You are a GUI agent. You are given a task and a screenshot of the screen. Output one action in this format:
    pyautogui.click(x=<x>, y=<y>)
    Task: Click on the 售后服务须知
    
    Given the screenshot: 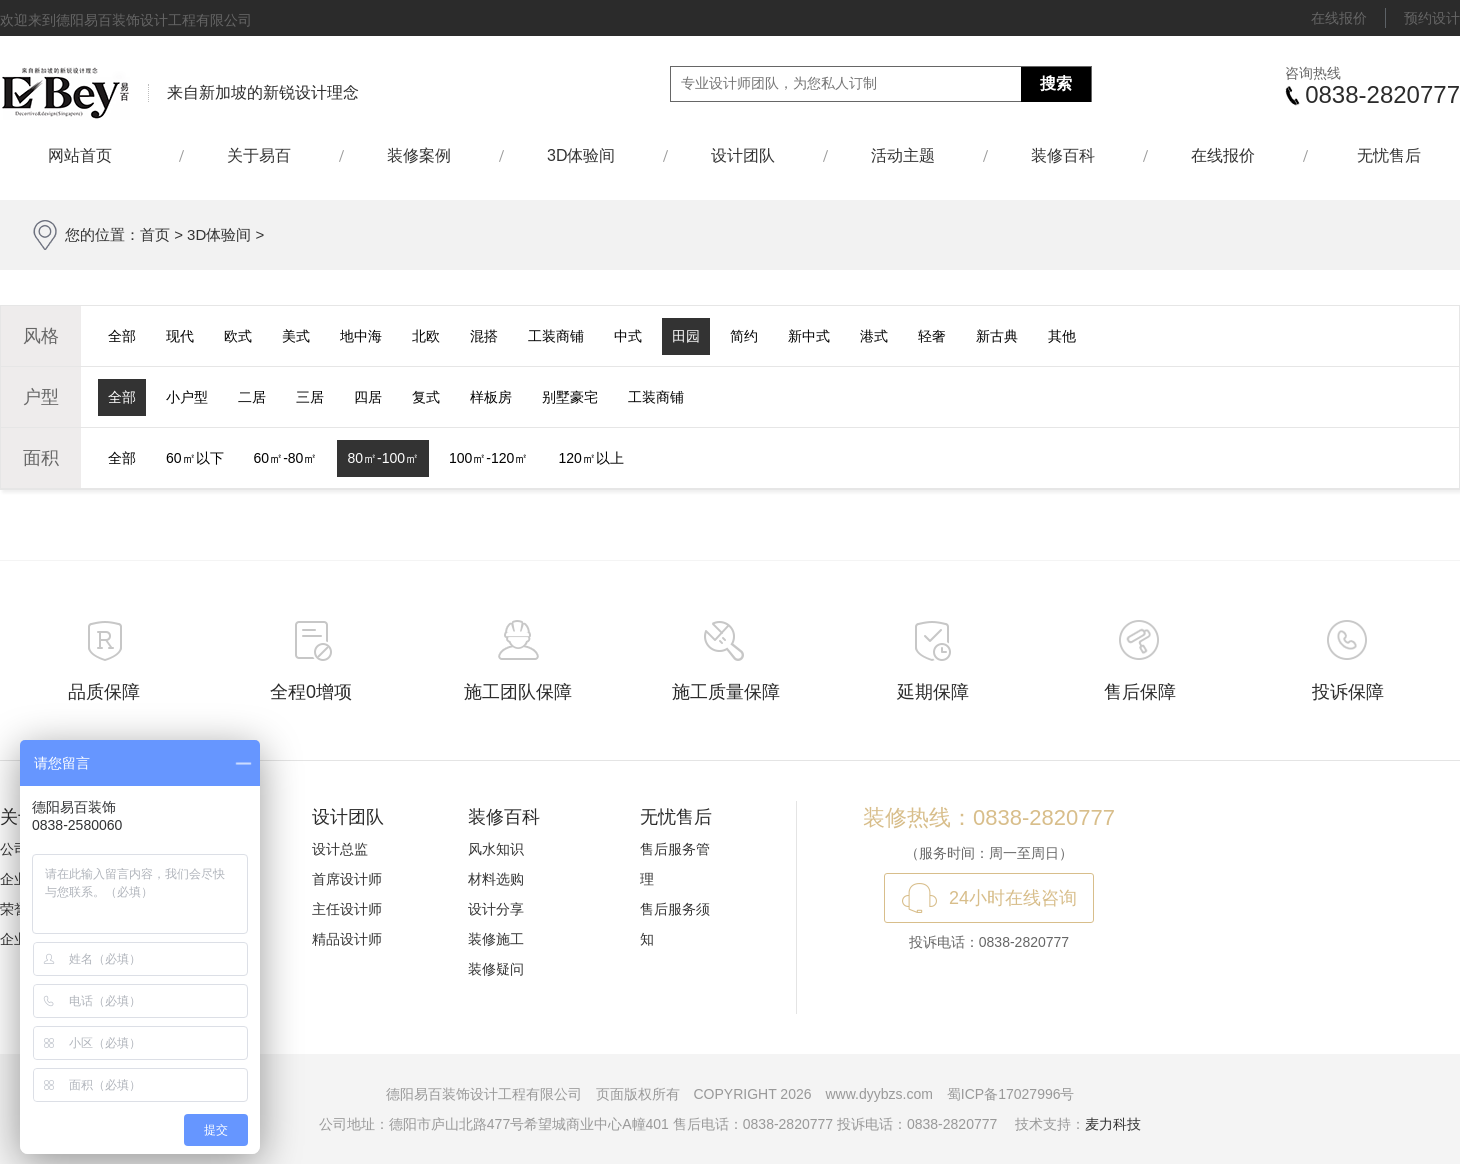 What is the action you would take?
    pyautogui.click(x=675, y=924)
    